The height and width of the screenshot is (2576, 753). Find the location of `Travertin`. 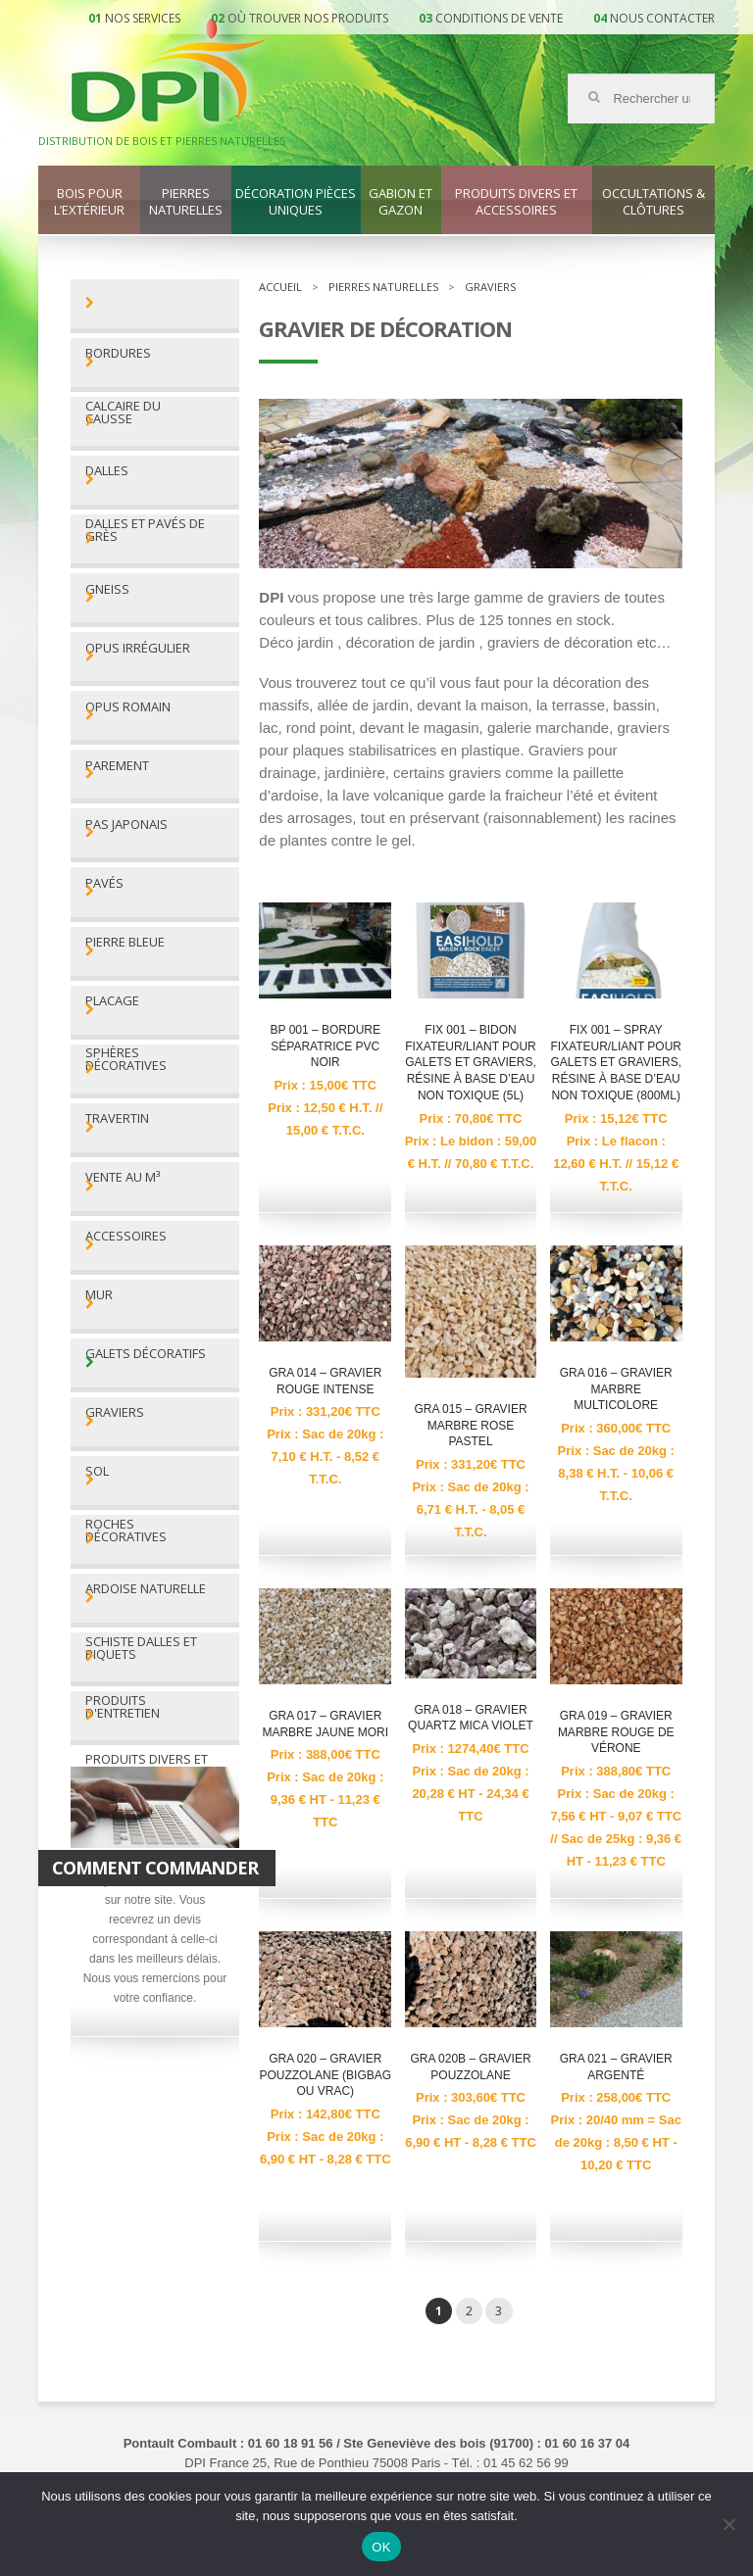

Travertin is located at coordinates (117, 1118).